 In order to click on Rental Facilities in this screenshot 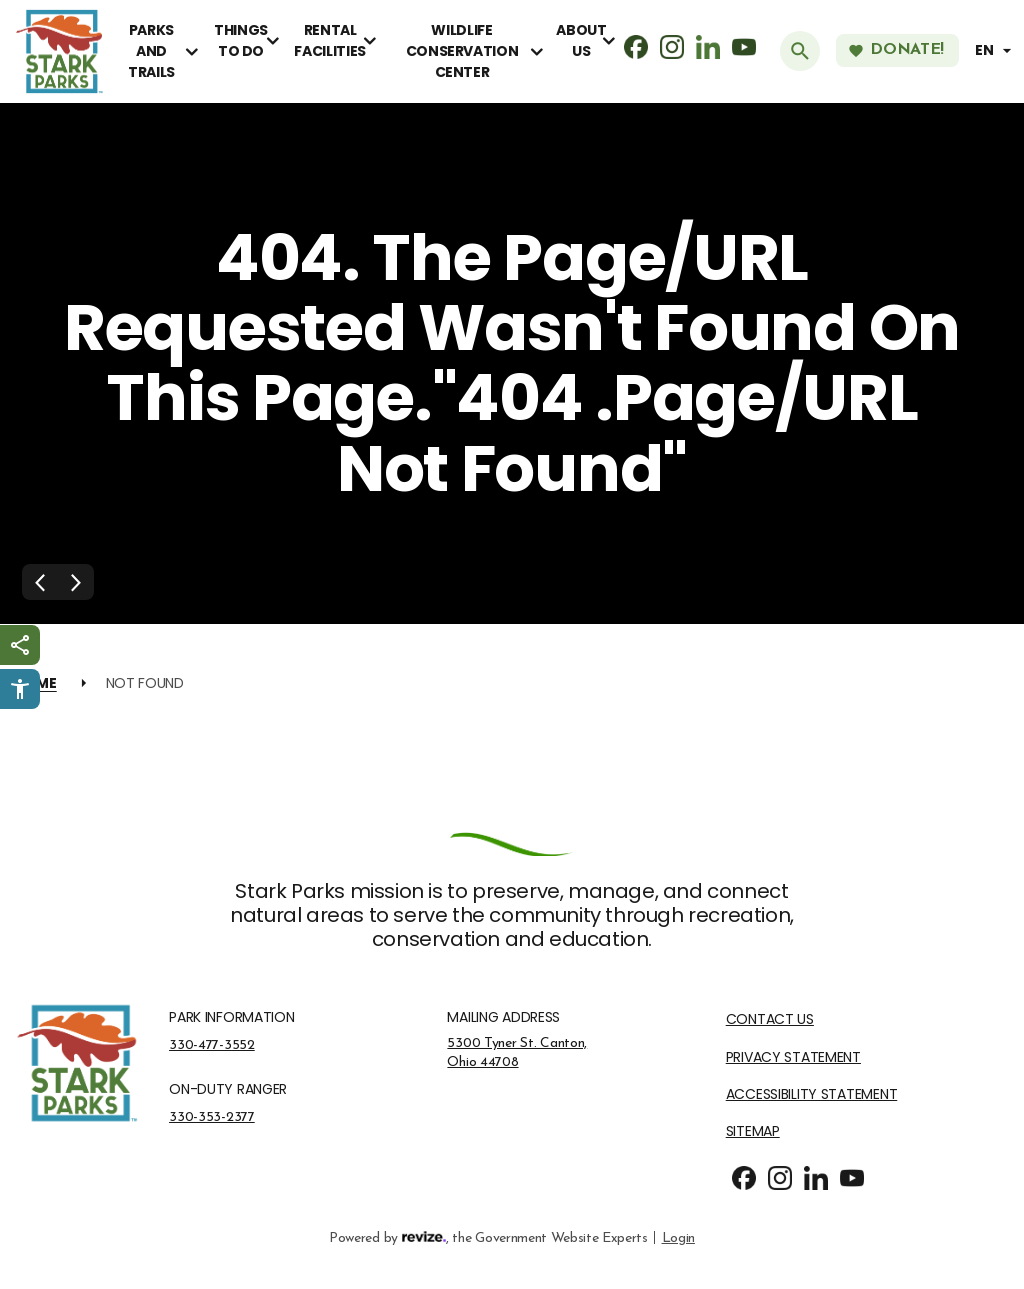, I will do `click(329, 40)`.